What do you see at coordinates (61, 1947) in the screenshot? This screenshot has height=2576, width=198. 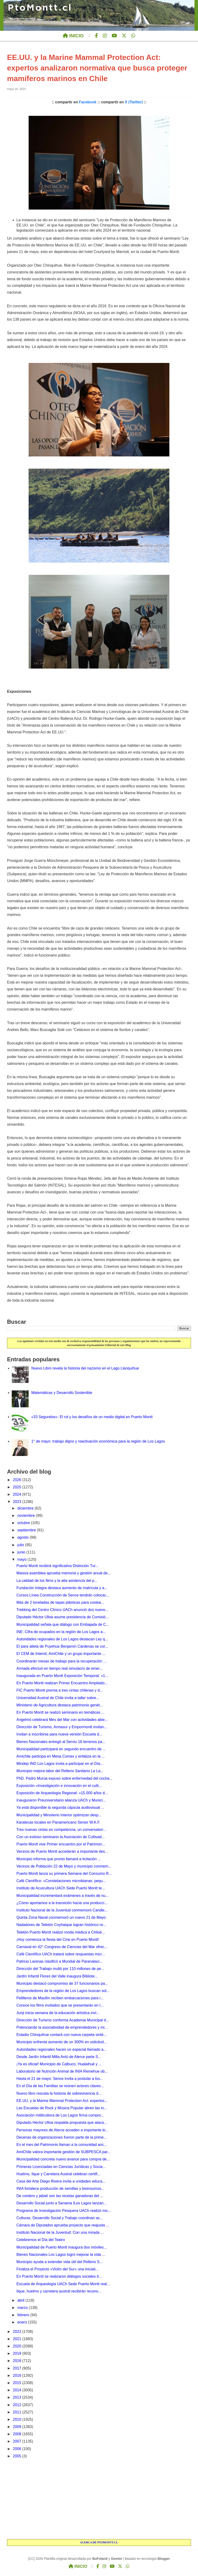 I see `Carnaval en 42° Congreso de Ciencias del Mar ofrec...` at bounding box center [61, 1947].